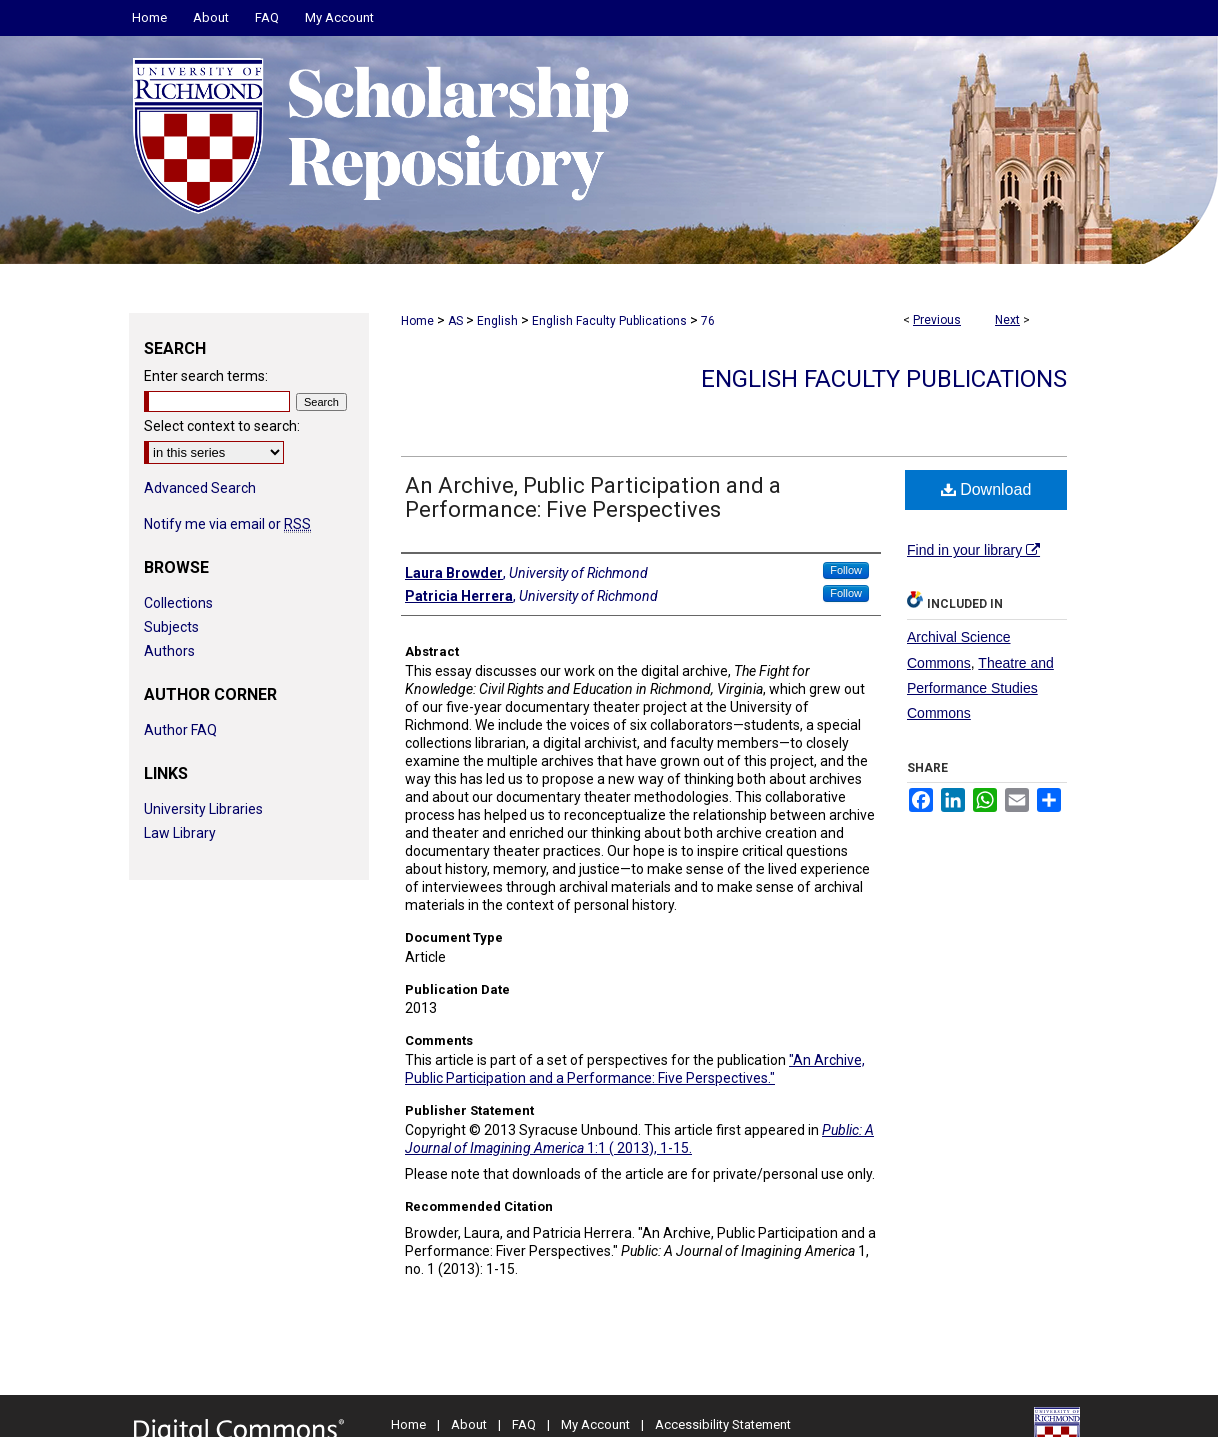  I want to click on Law Library, so click(180, 833).